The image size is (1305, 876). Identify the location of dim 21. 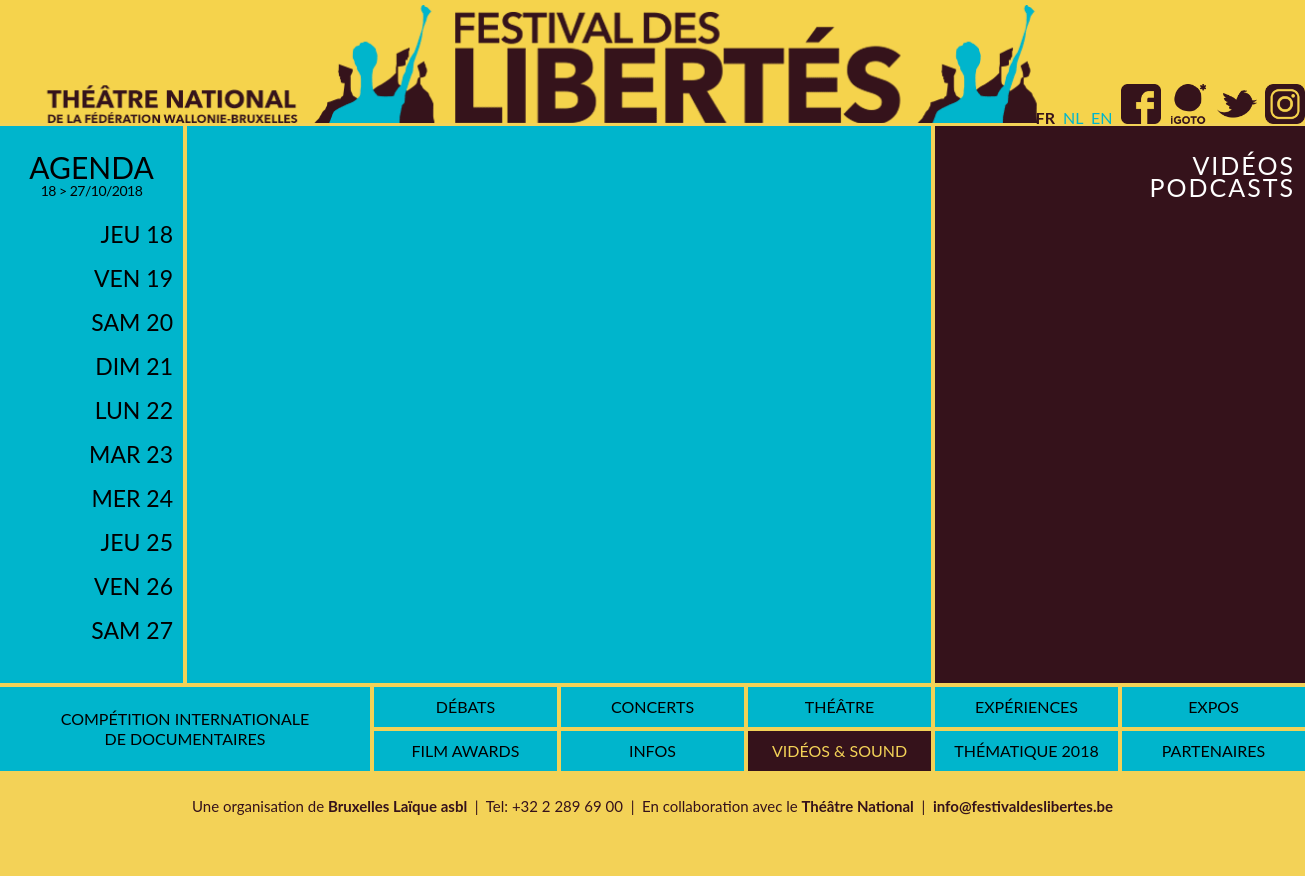
(134, 366).